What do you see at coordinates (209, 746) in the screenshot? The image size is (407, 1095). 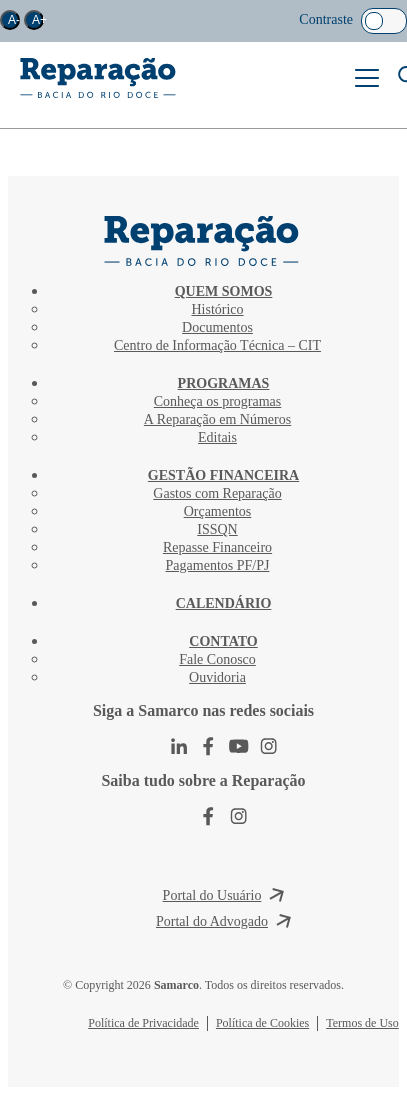 I see `Facebook` at bounding box center [209, 746].